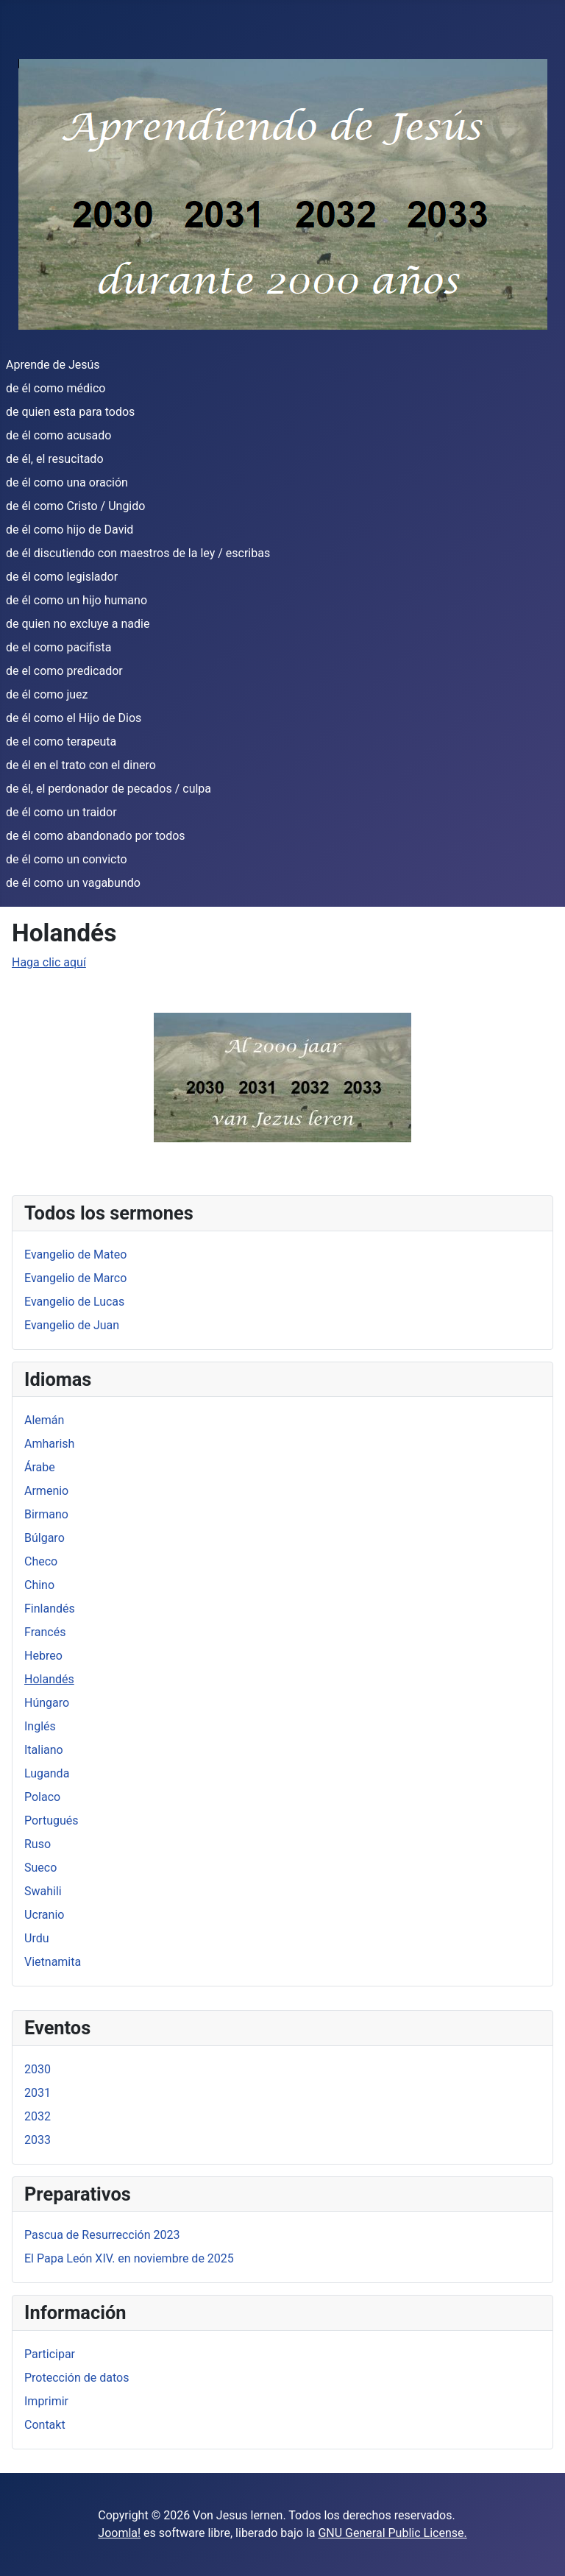 This screenshot has width=565, height=2576. Describe the element at coordinates (46, 1703) in the screenshot. I see `Húngaro` at that location.